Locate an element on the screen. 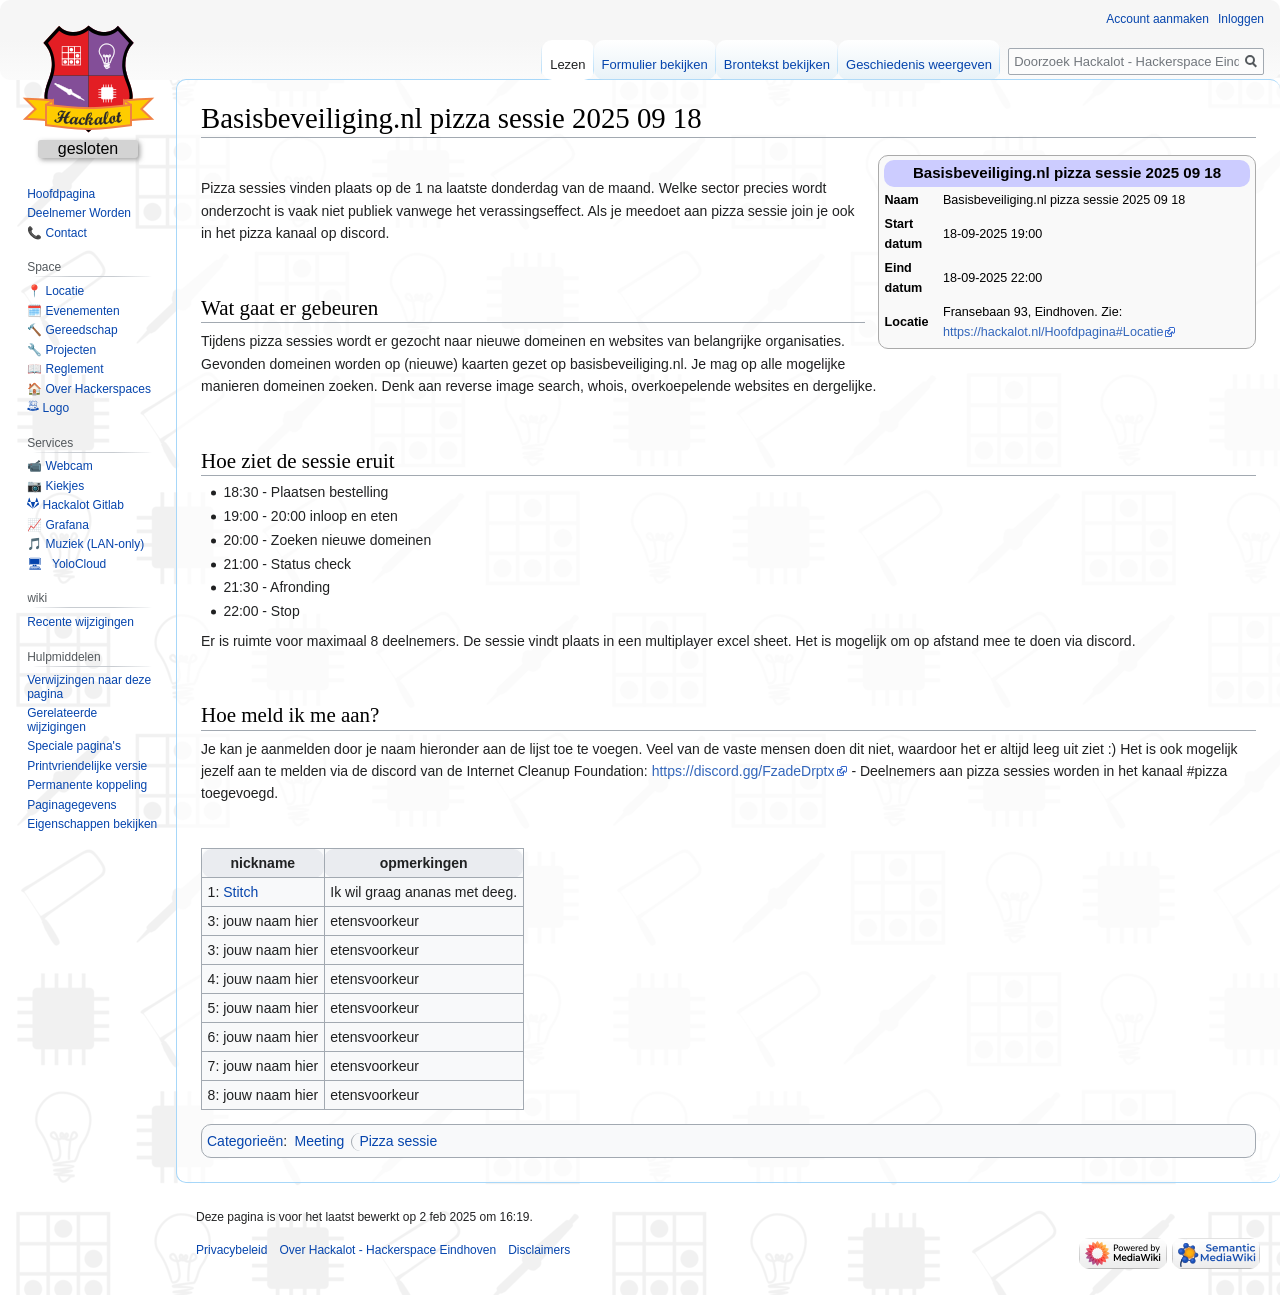  📖 Reglement is located at coordinates (65, 369).